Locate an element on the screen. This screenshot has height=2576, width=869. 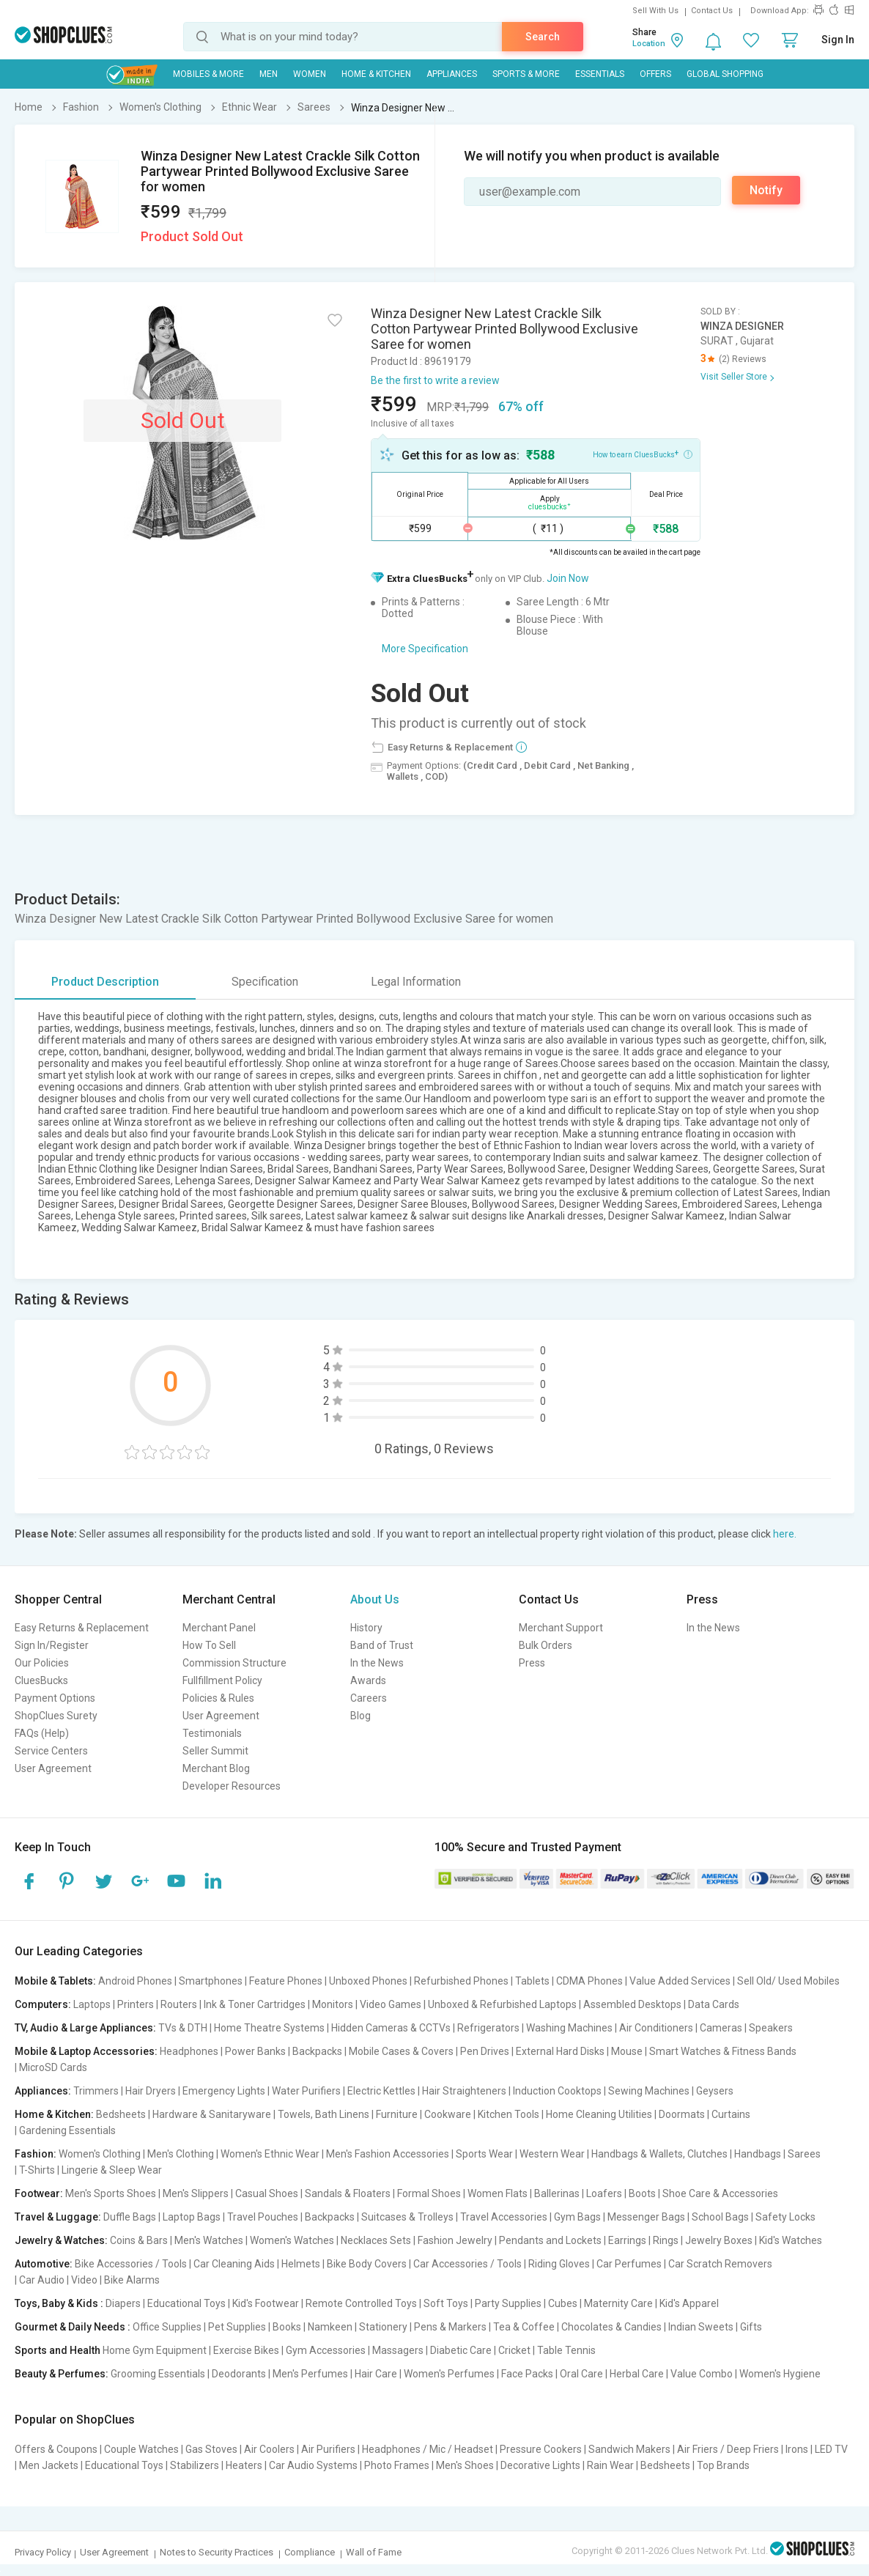
Automotive: is located at coordinates (44, 2264).